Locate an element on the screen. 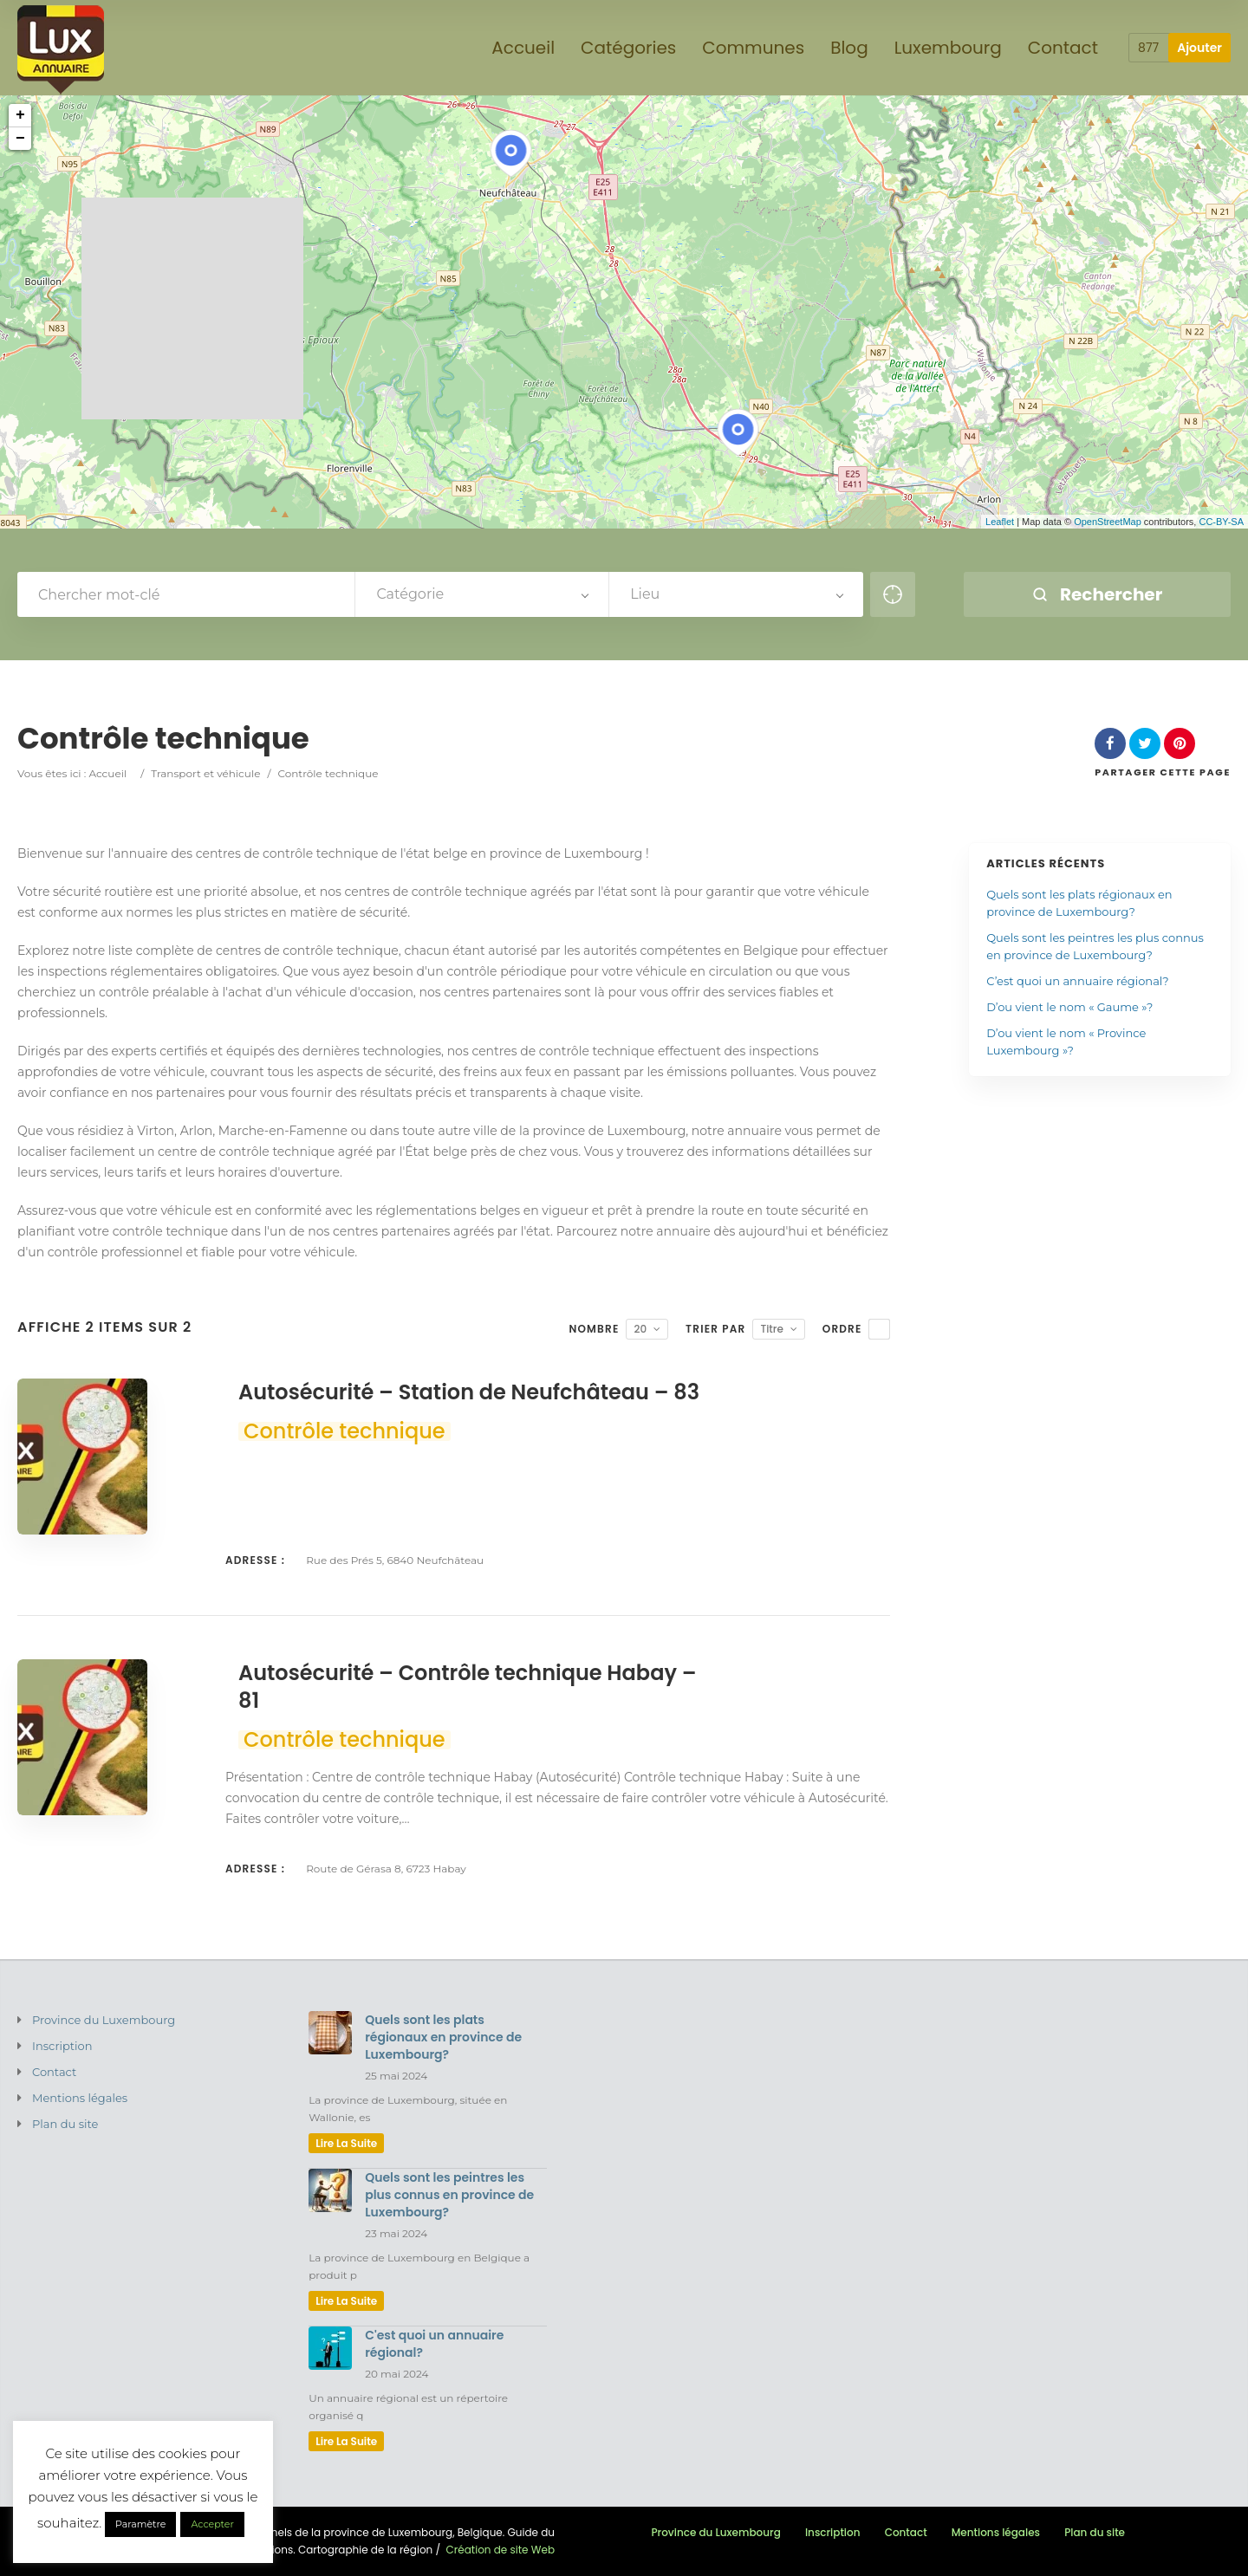 Image resolution: width=1248 pixels, height=2576 pixels. Transport et véhicule is located at coordinates (205, 773).